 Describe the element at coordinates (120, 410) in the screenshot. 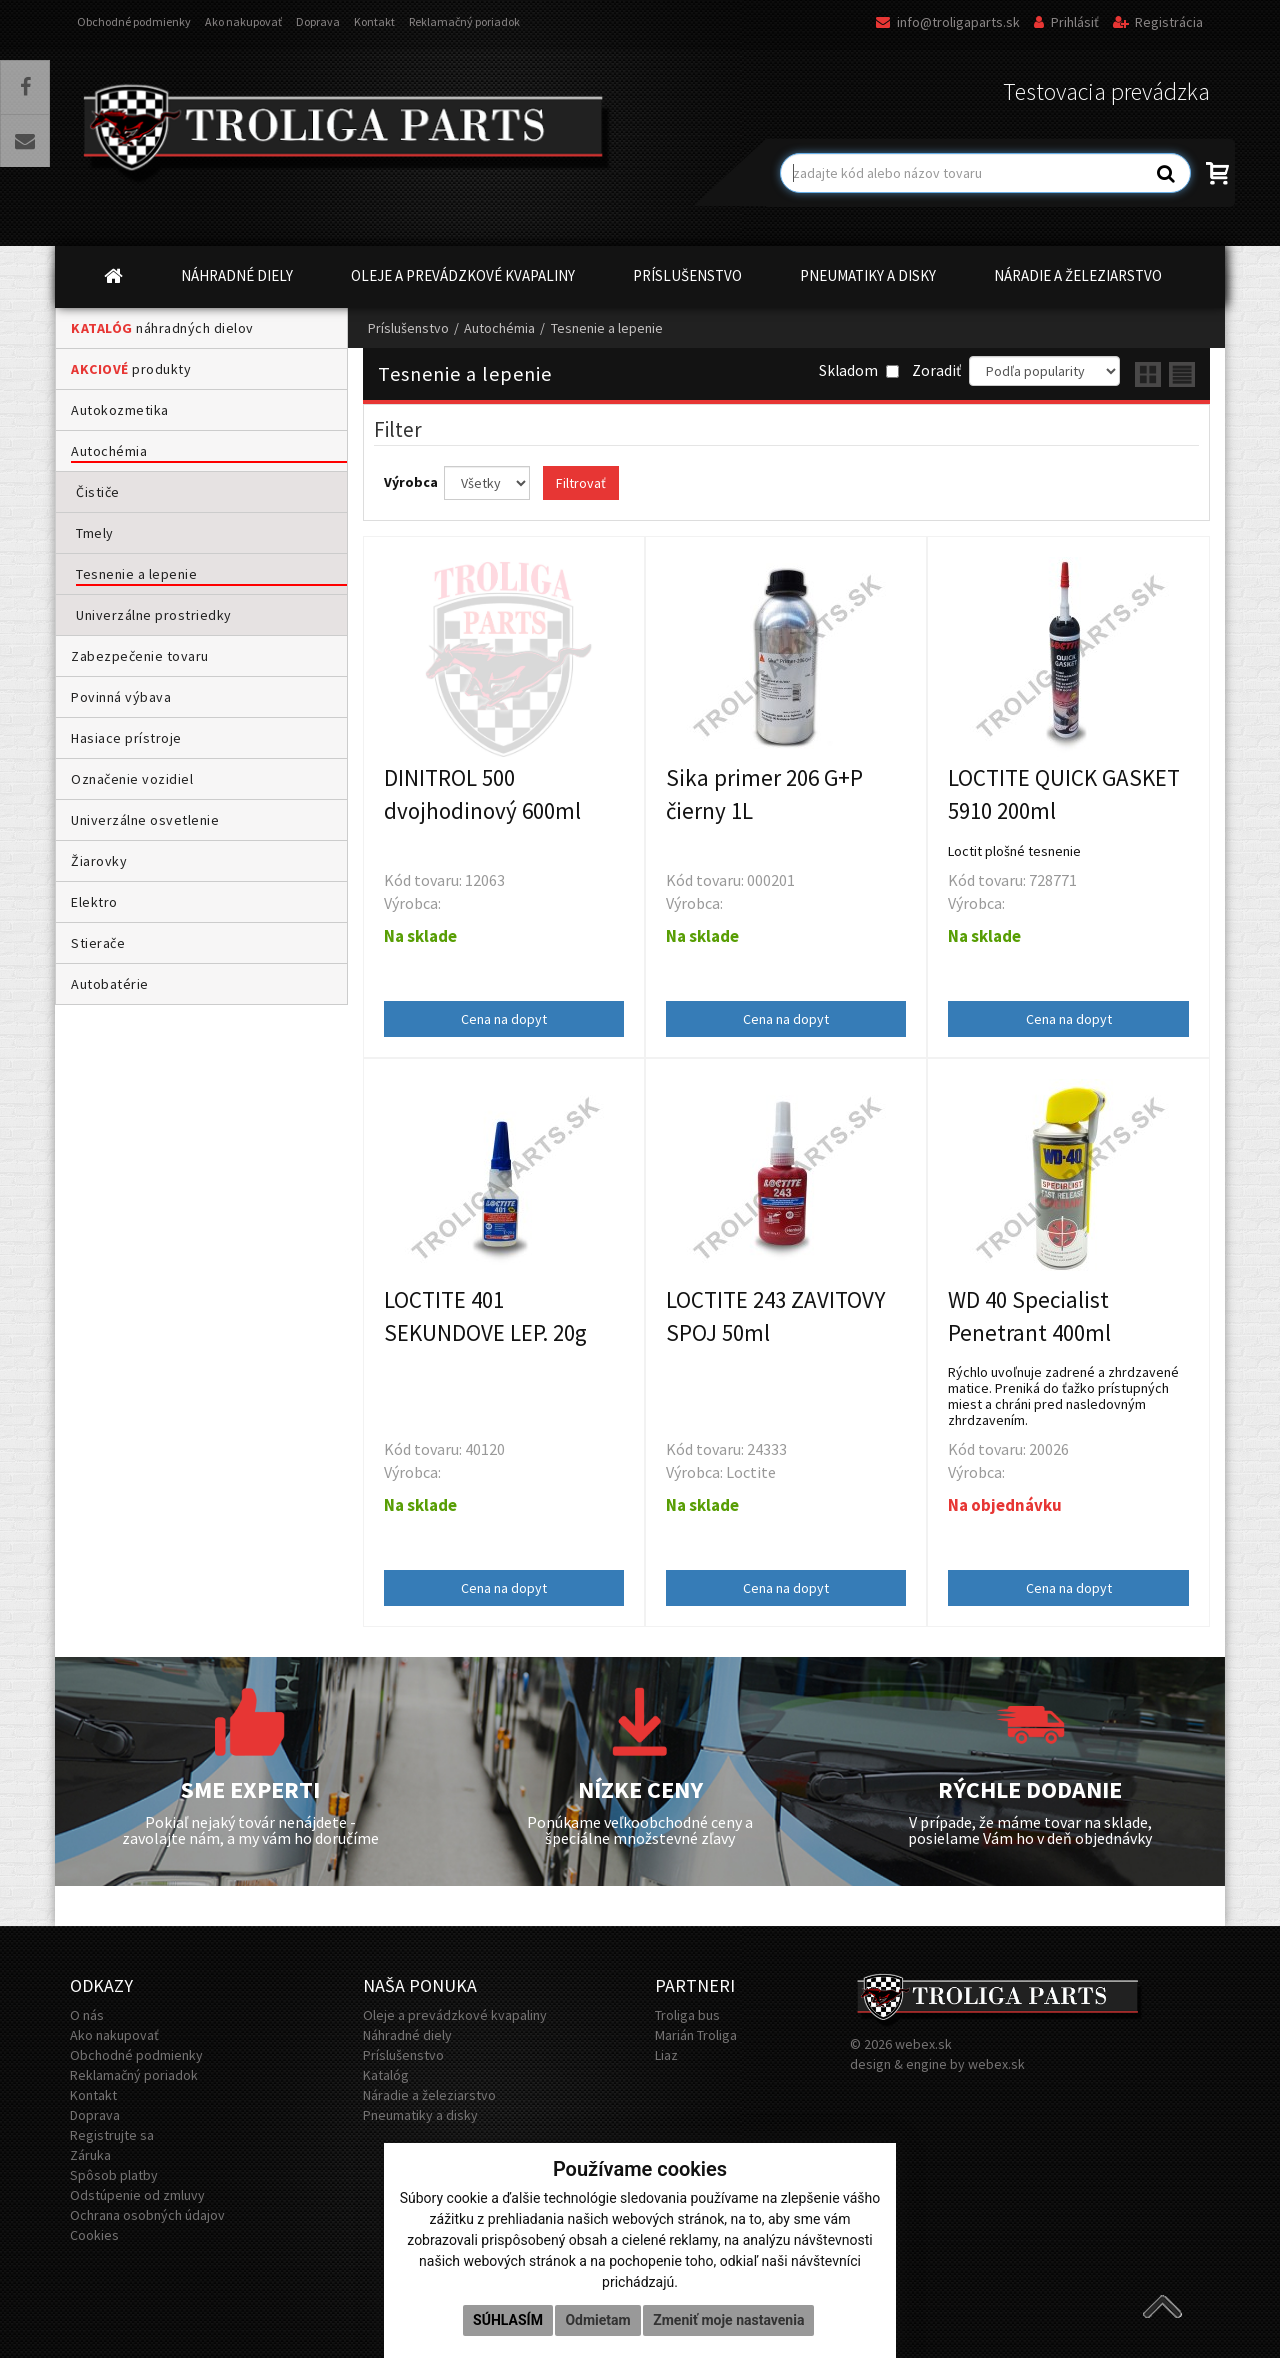

I see `Autokozmetika` at that location.